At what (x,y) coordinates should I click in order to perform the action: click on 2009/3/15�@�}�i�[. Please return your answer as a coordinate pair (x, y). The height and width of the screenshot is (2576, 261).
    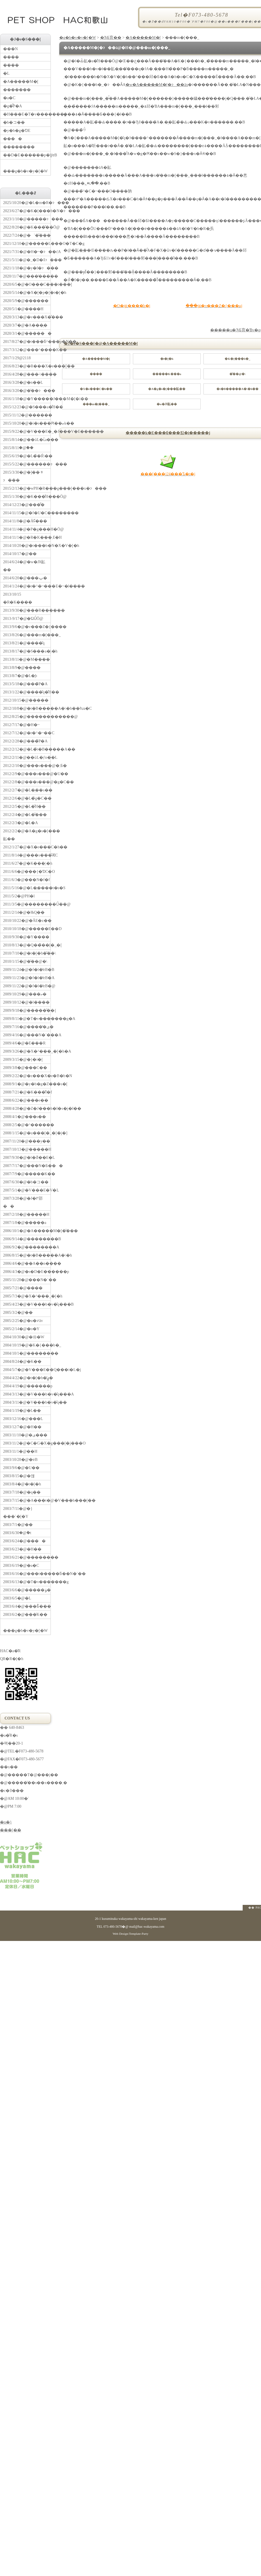
    Looking at the image, I should click on (23, 1059).